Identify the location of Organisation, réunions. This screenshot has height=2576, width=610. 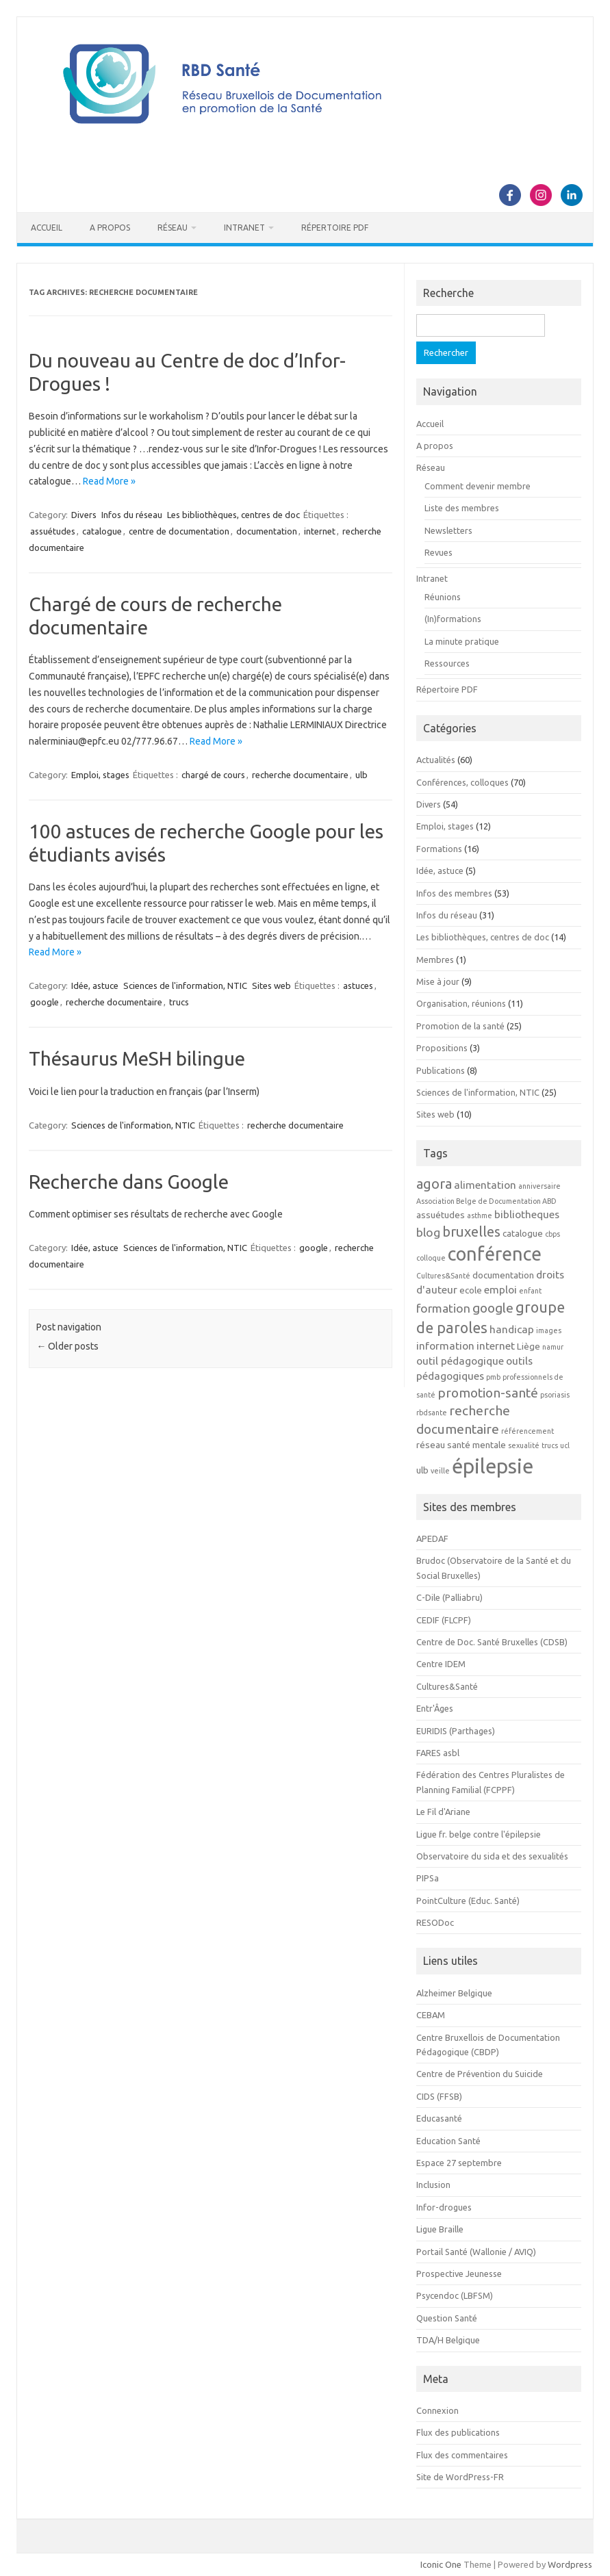
(461, 1003).